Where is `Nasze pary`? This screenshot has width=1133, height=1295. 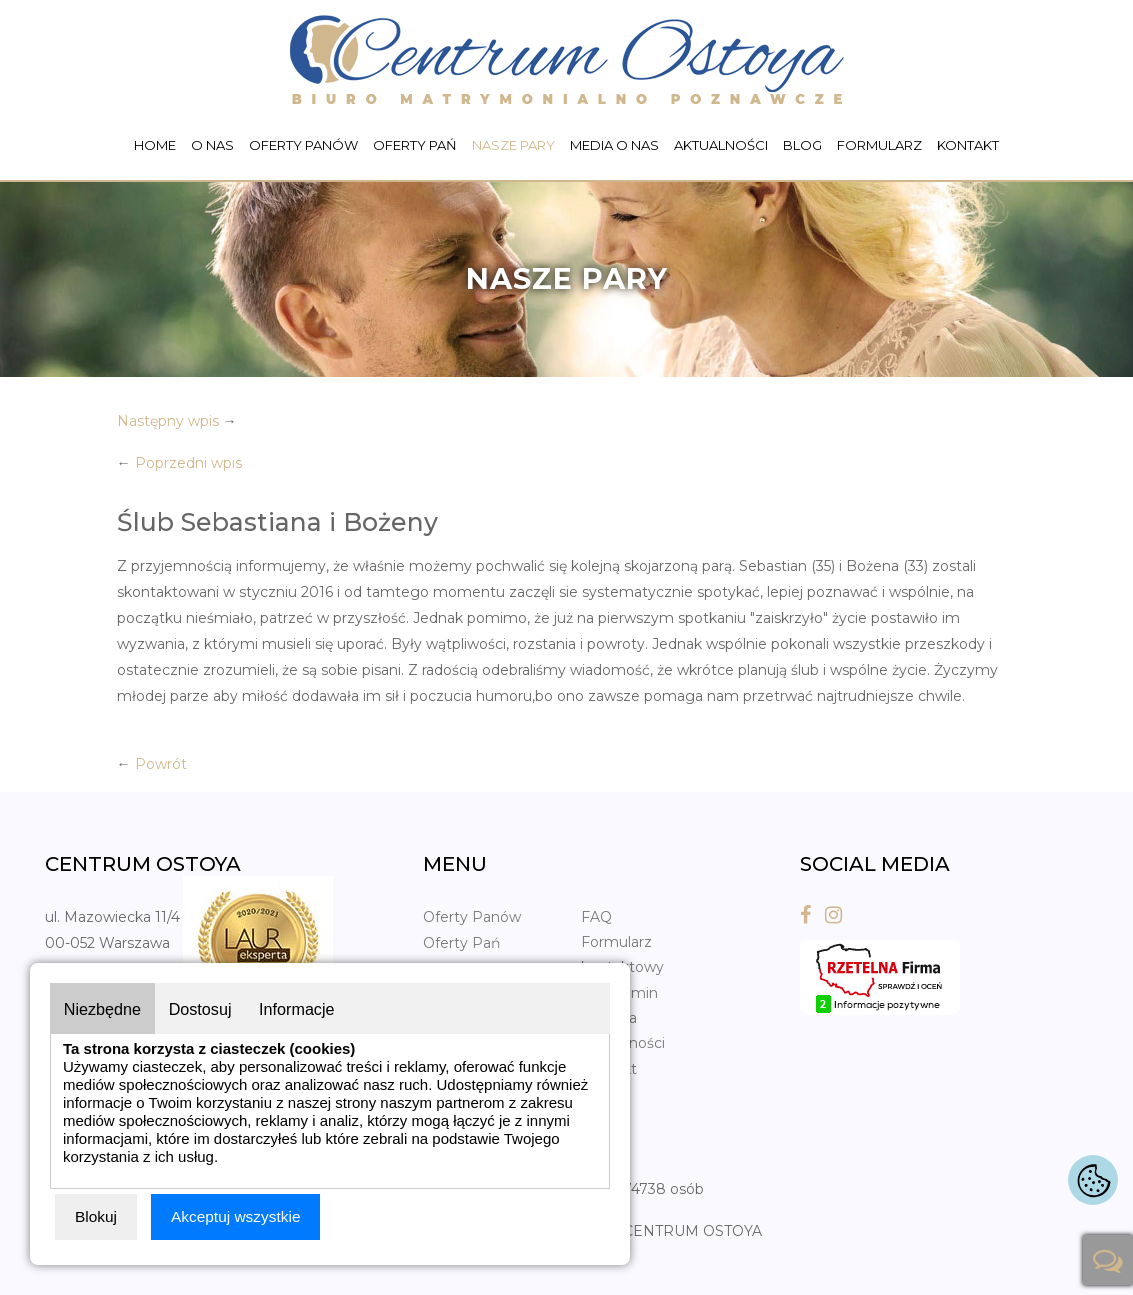
Nasze pary is located at coordinates (513, 145).